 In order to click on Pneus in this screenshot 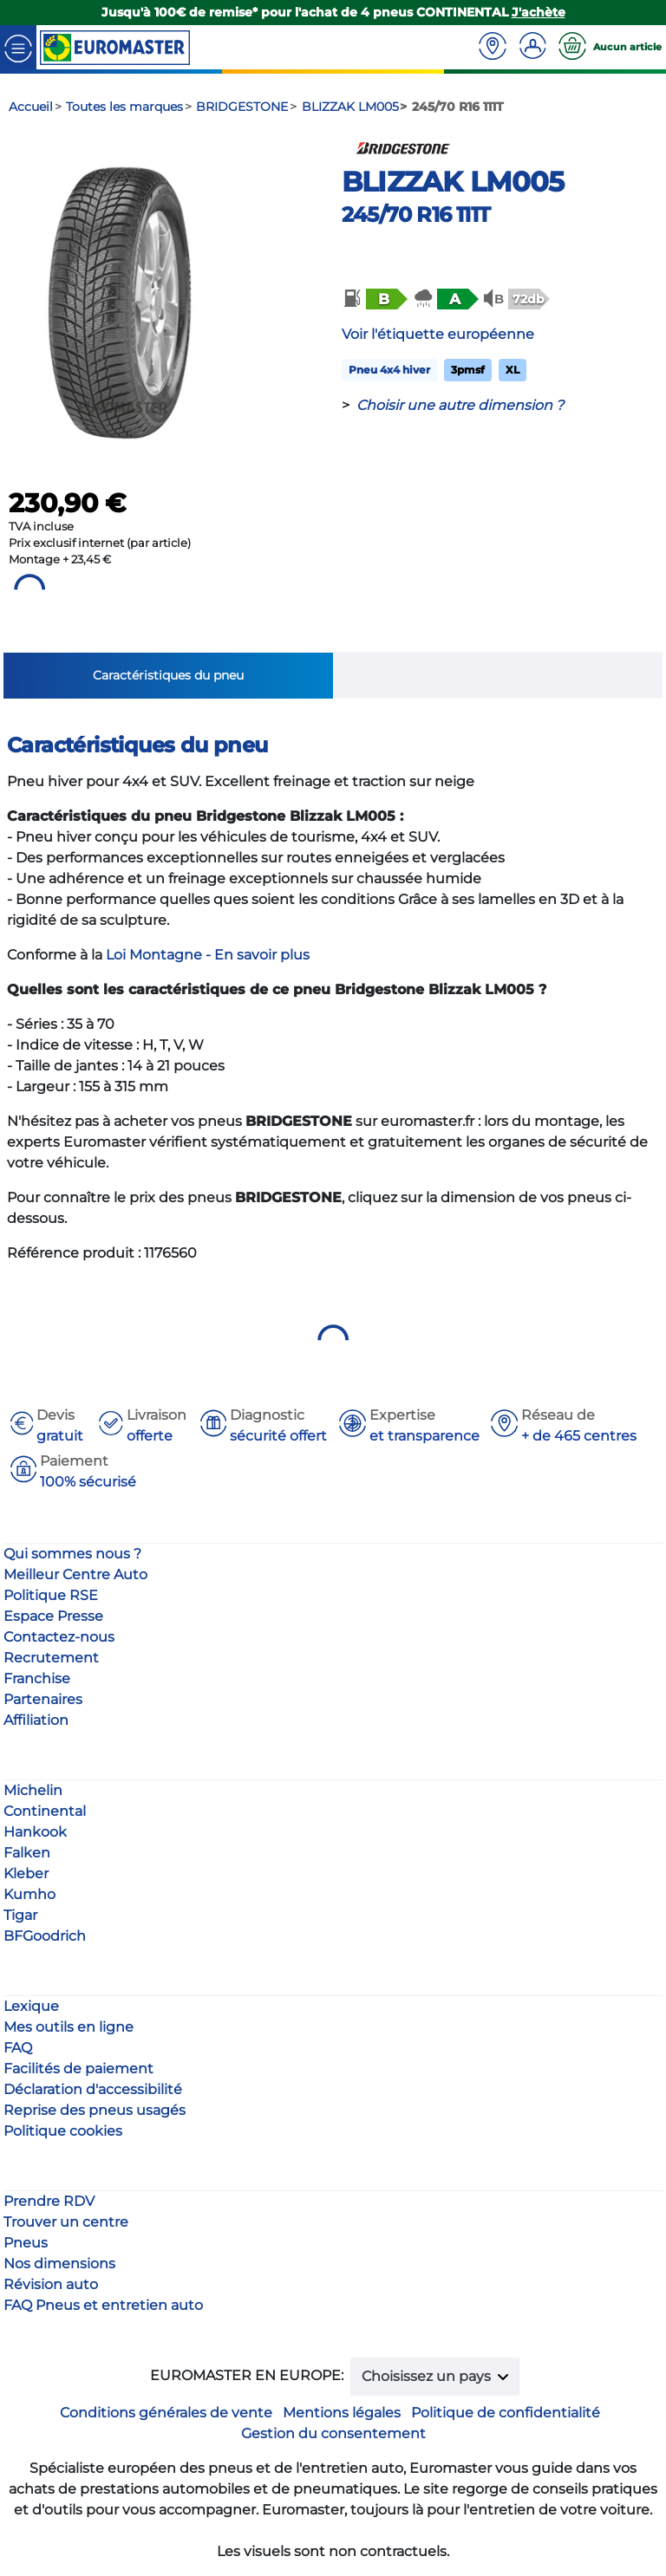, I will do `click(25, 2242)`.